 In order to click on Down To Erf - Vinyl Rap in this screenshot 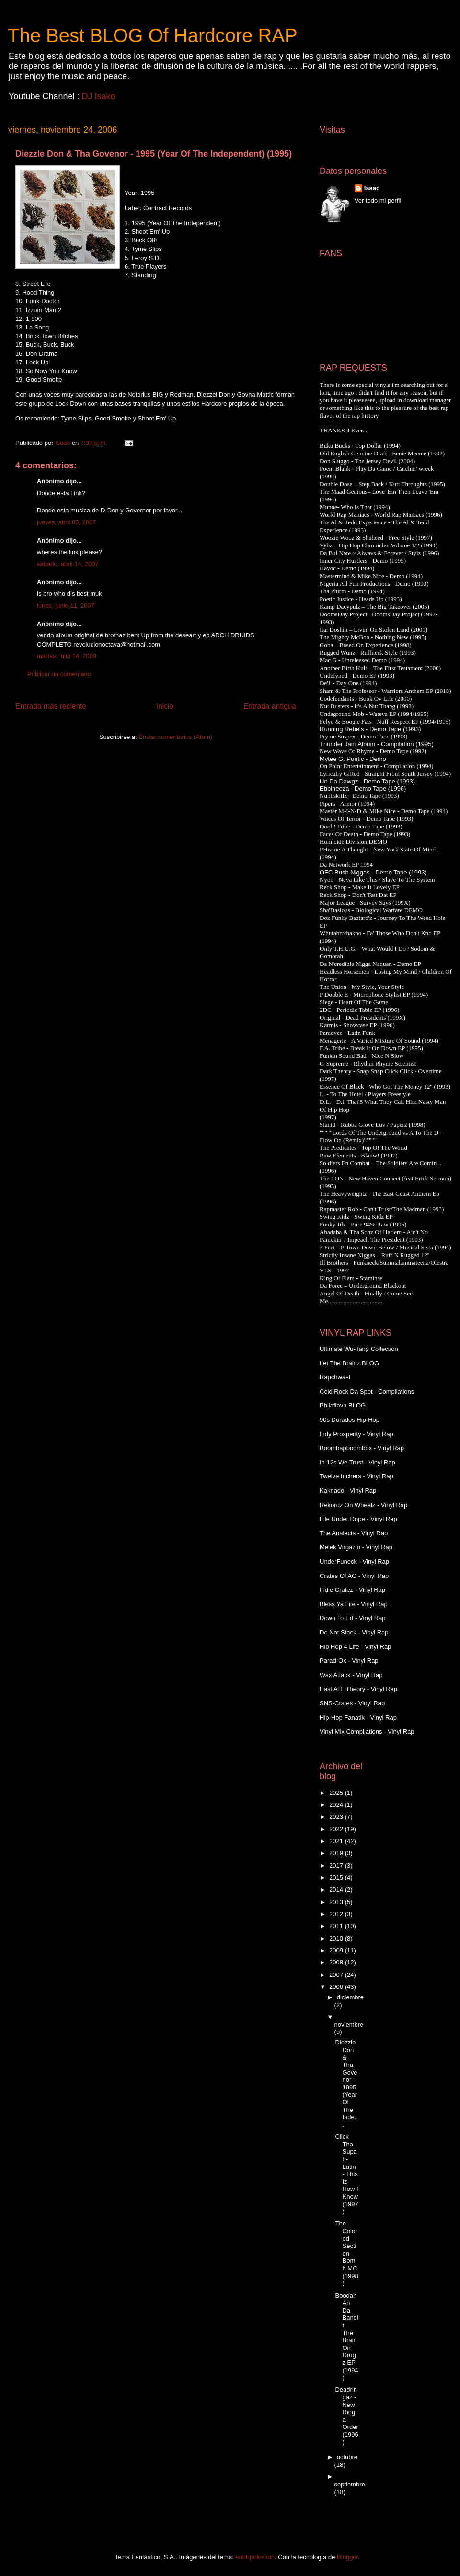, I will do `click(353, 1618)`.